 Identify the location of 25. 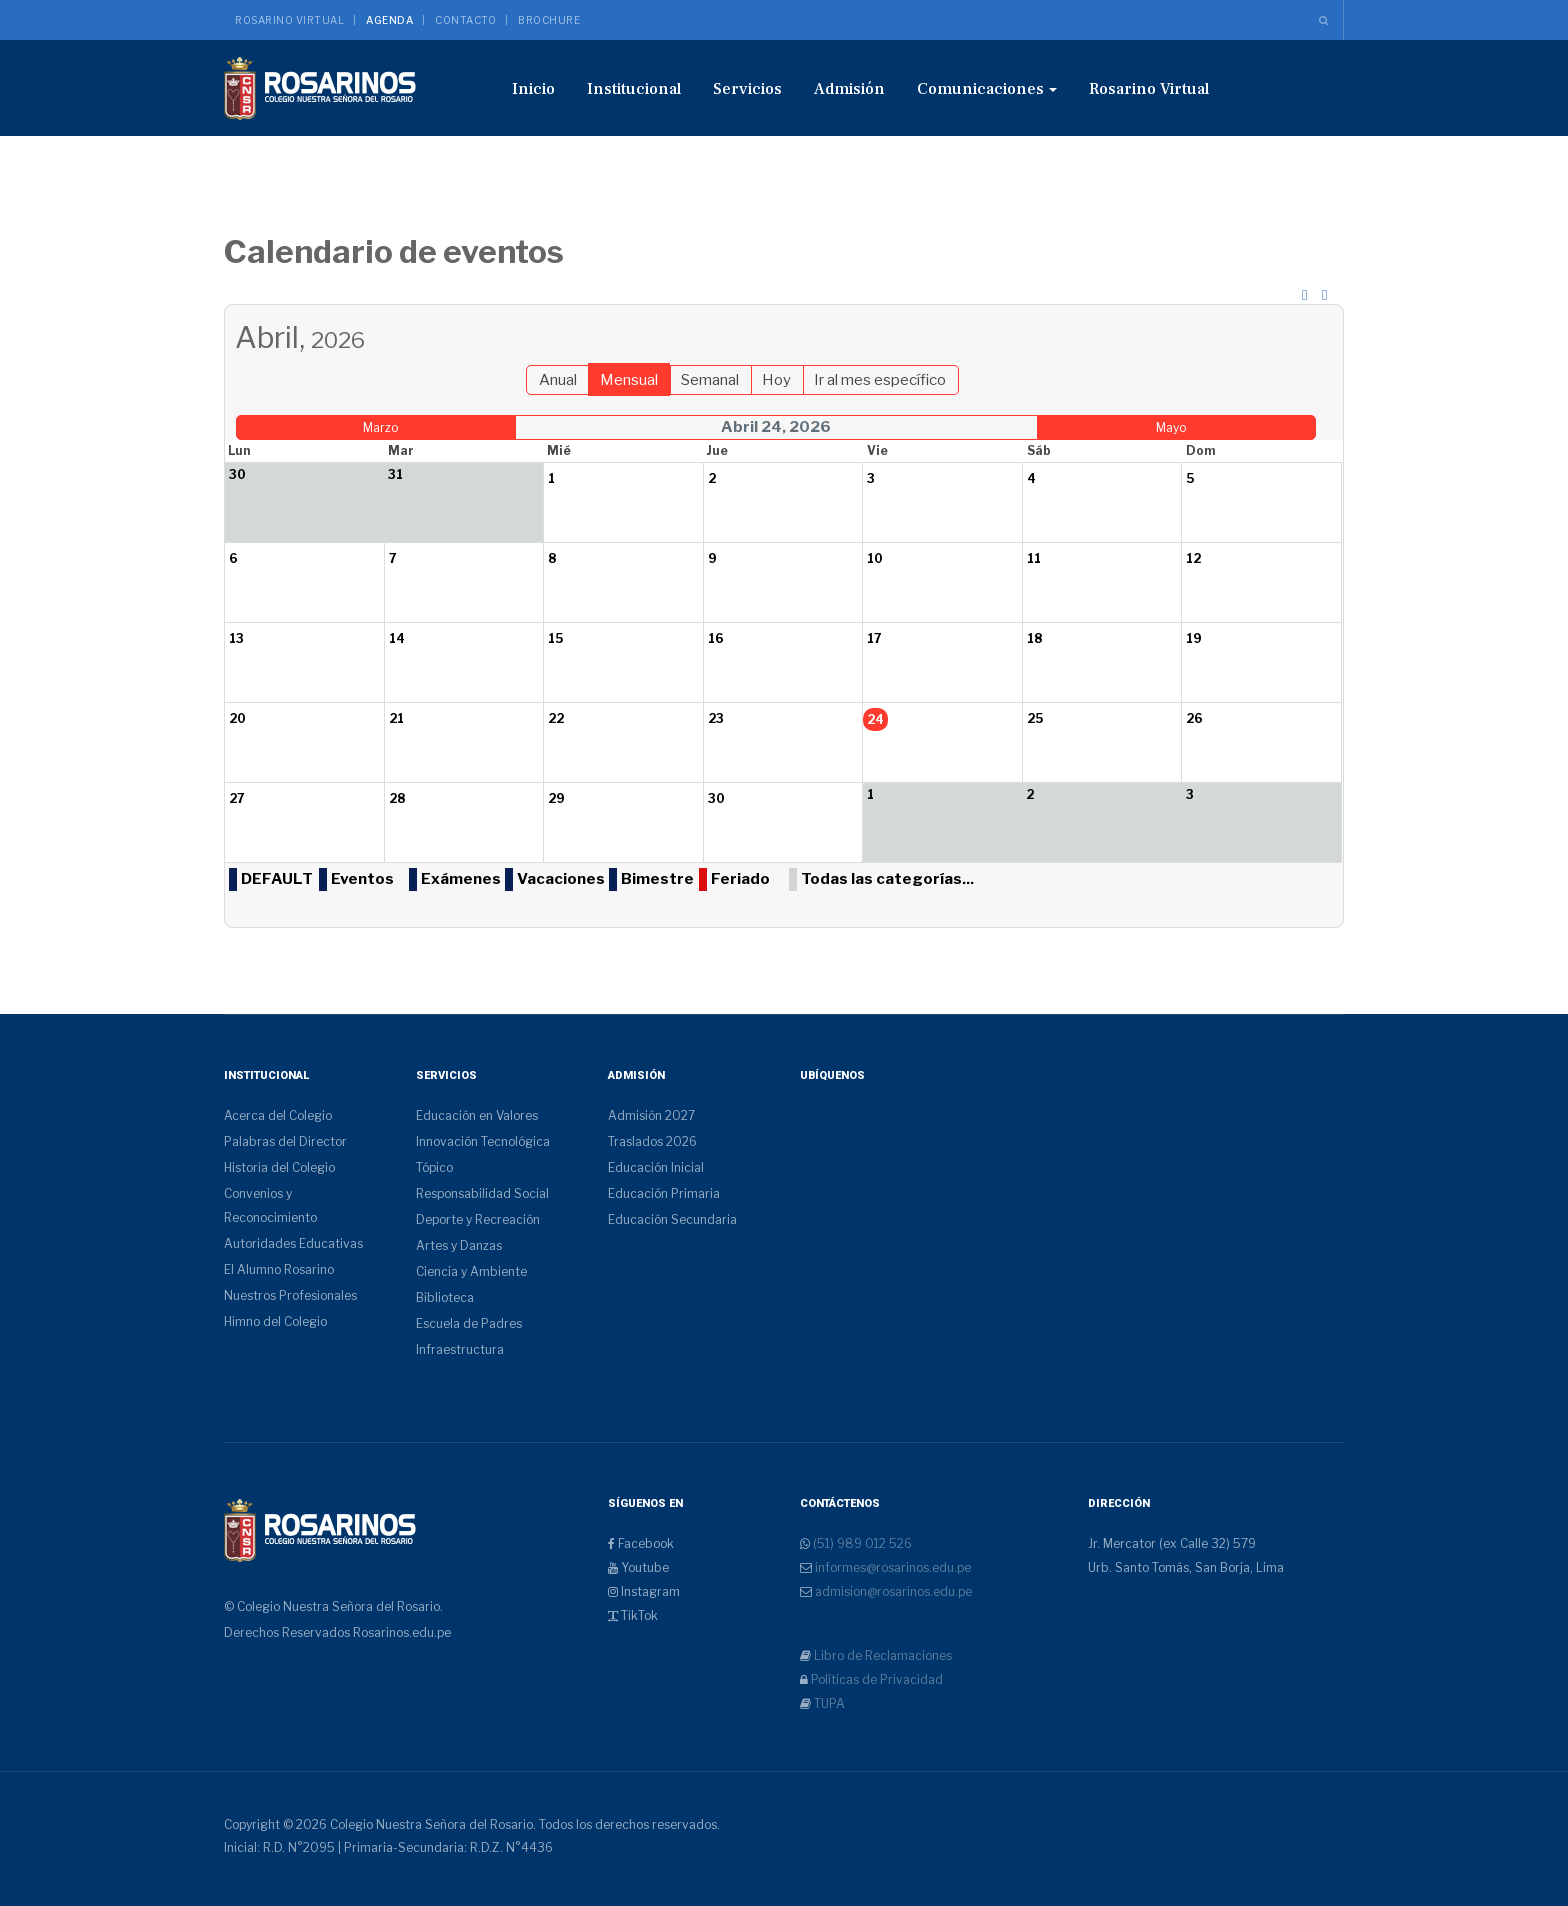
(1035, 718).